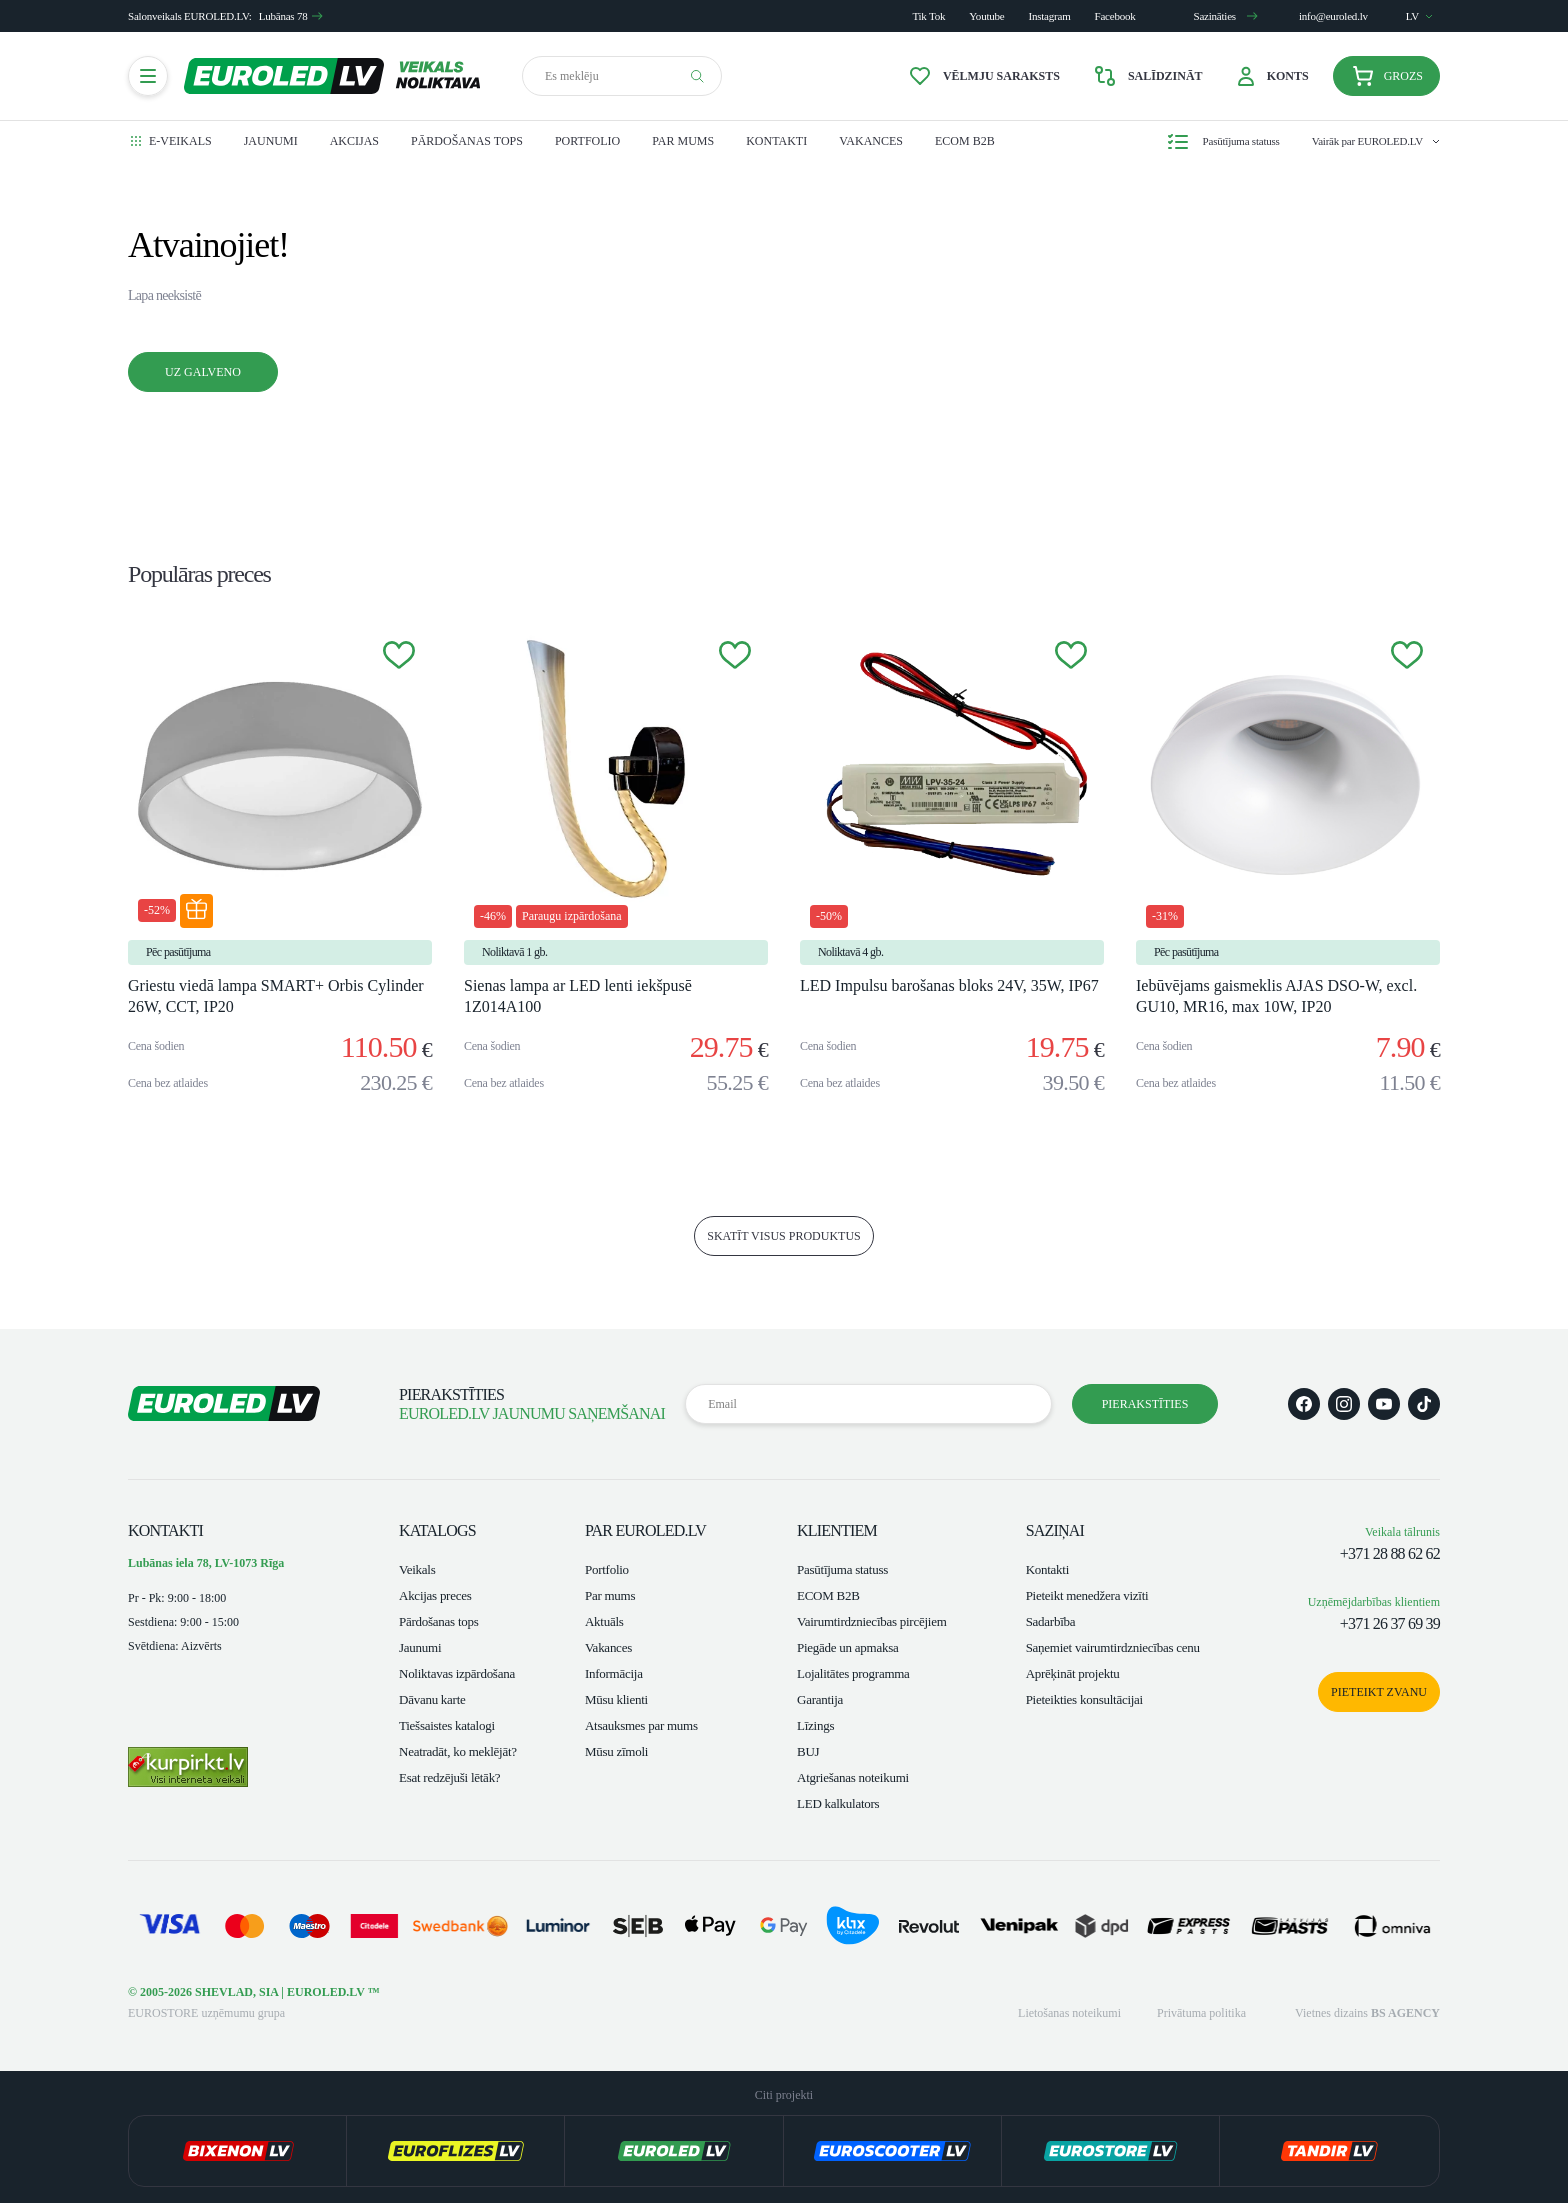 The height and width of the screenshot is (2203, 1568). I want to click on Lubānas 78, so click(291, 16).